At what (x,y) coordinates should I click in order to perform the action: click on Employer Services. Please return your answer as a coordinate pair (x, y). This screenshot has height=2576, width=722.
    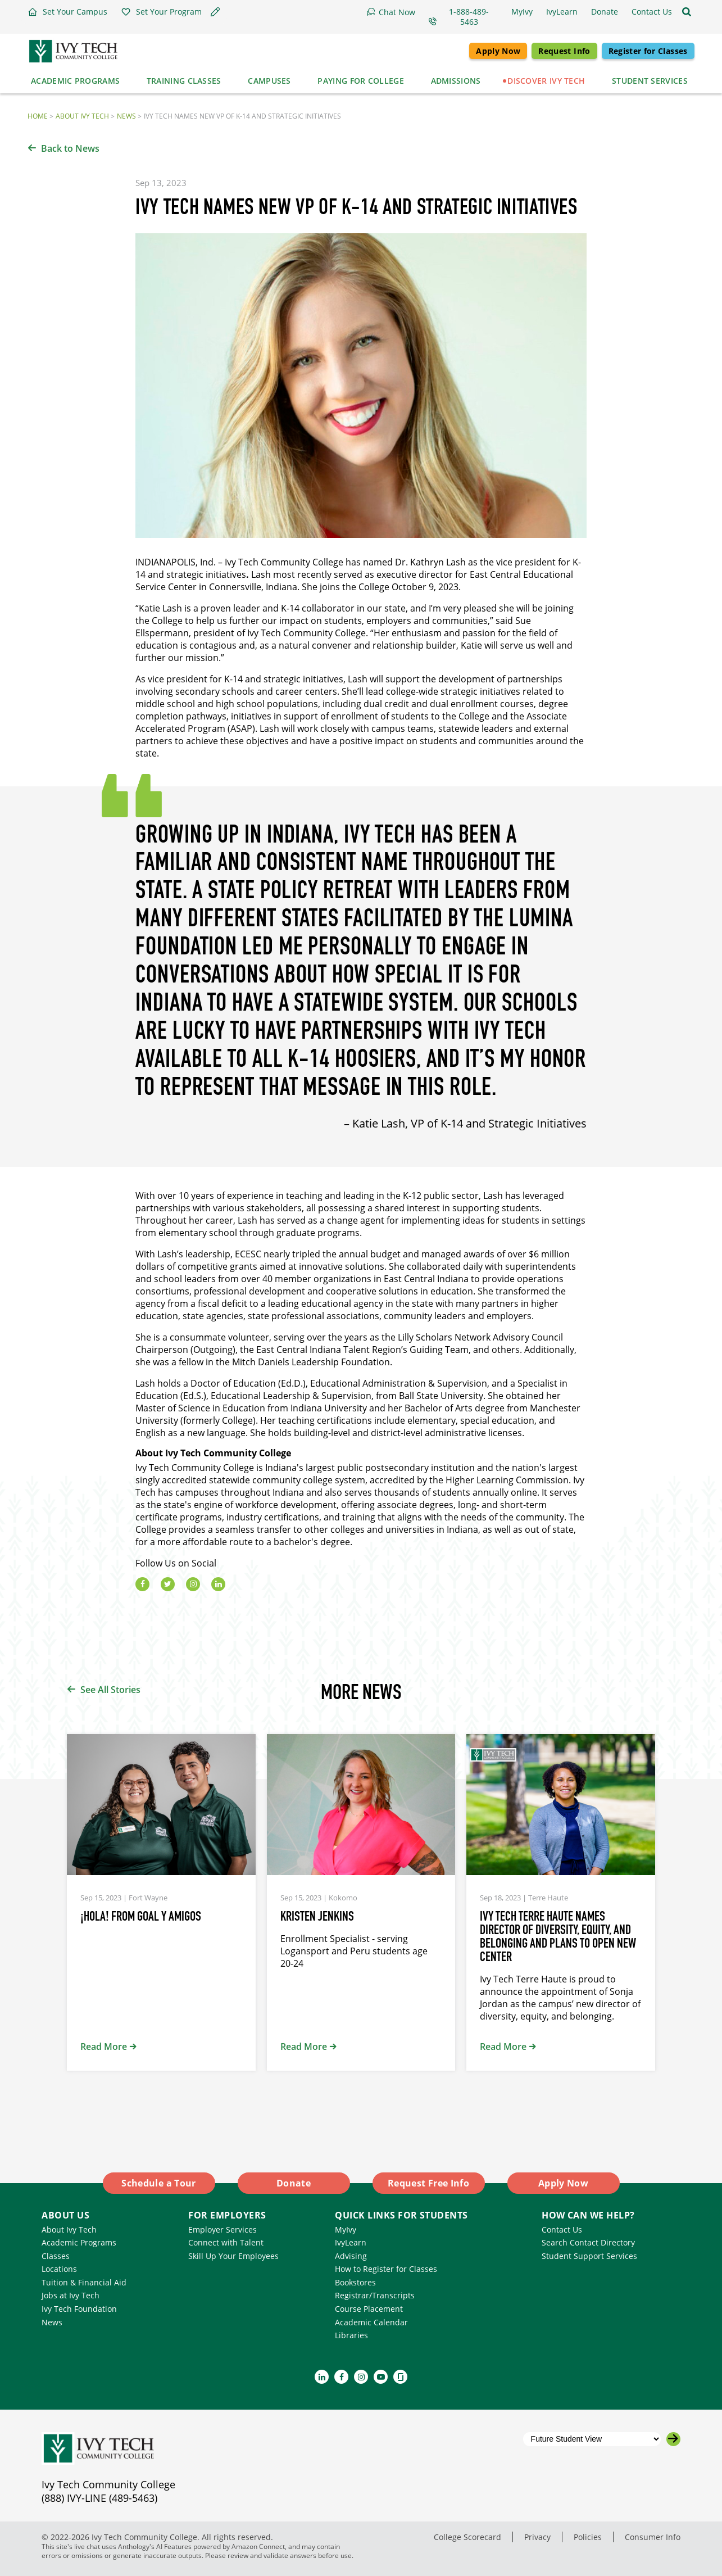
    Looking at the image, I should click on (222, 2229).